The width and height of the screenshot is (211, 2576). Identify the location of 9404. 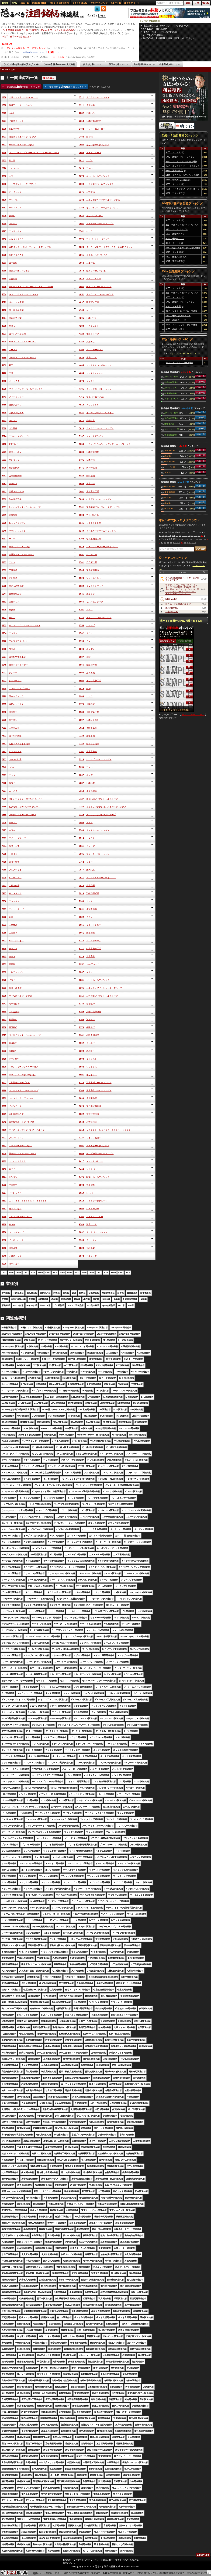
(4, 1153).